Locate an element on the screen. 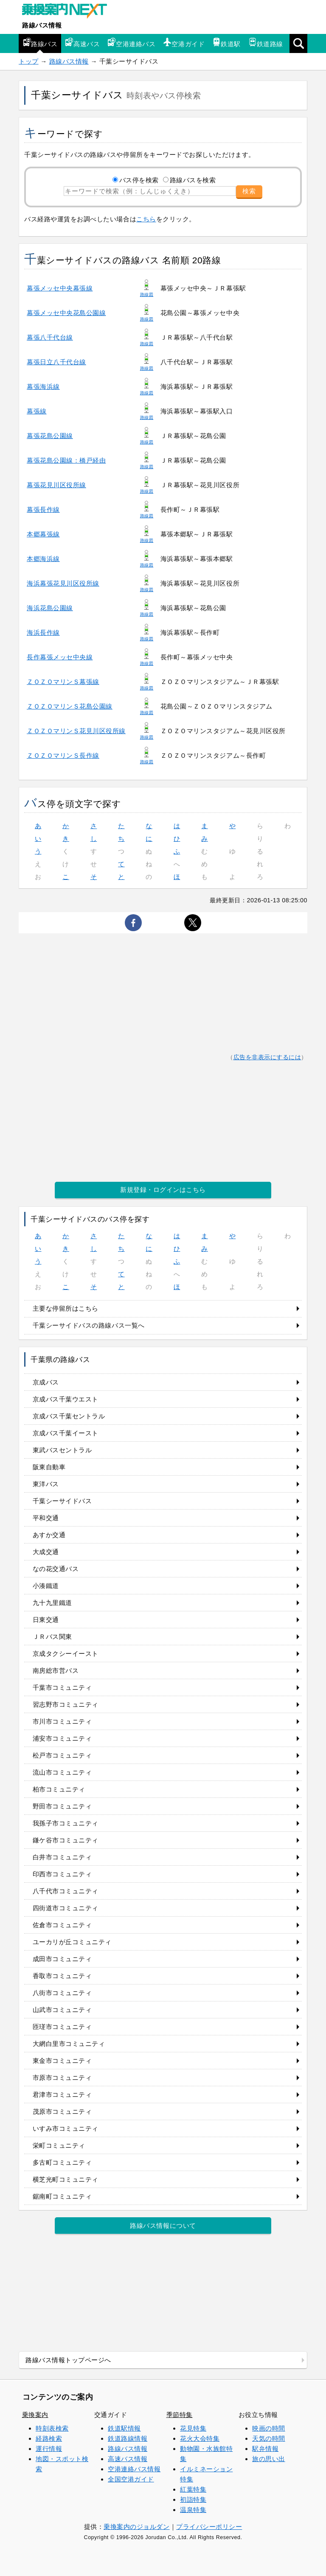 Image resolution: width=326 pixels, height=2576 pixels. 本郷海浜線 is located at coordinates (43, 558).